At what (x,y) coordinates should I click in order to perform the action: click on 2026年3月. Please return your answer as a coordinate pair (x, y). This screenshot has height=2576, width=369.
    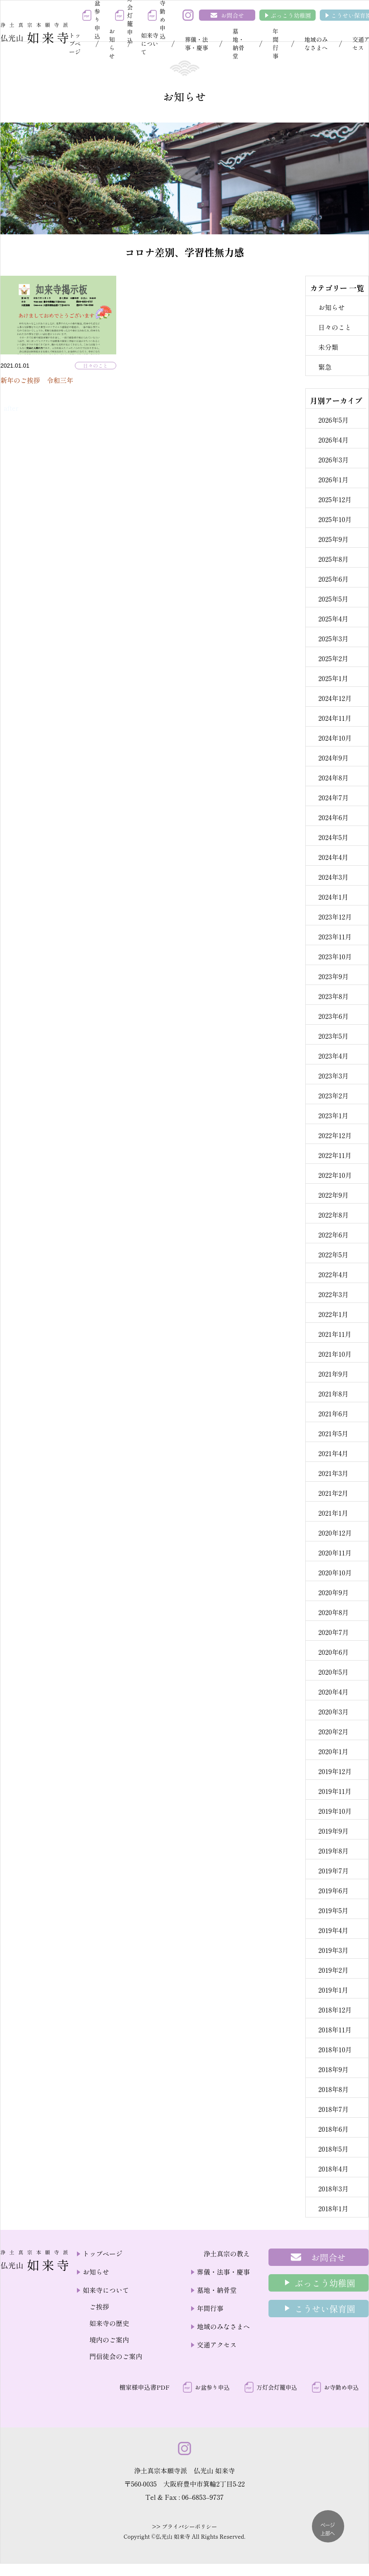
    Looking at the image, I should click on (333, 460).